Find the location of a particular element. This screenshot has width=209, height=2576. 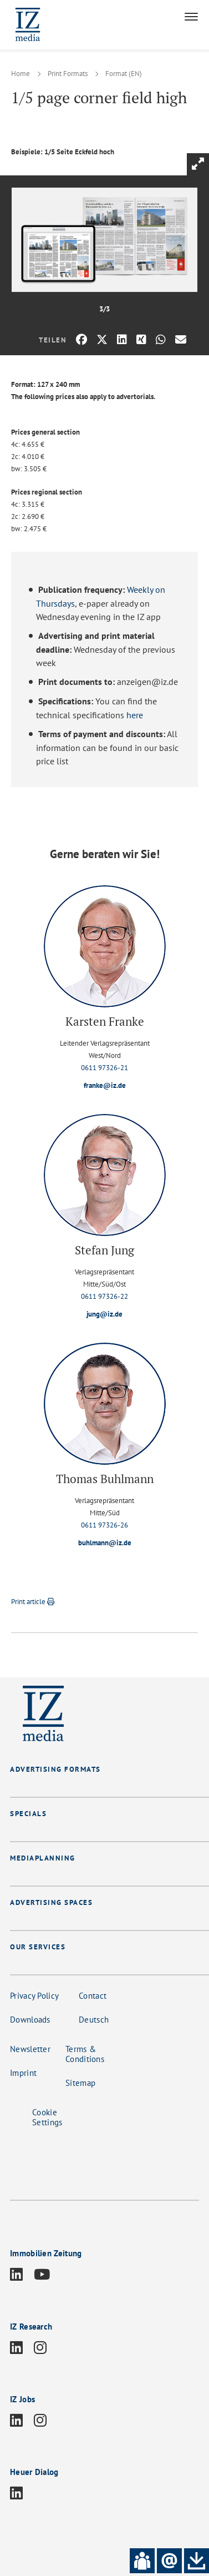

Downloads is located at coordinates (30, 2019).